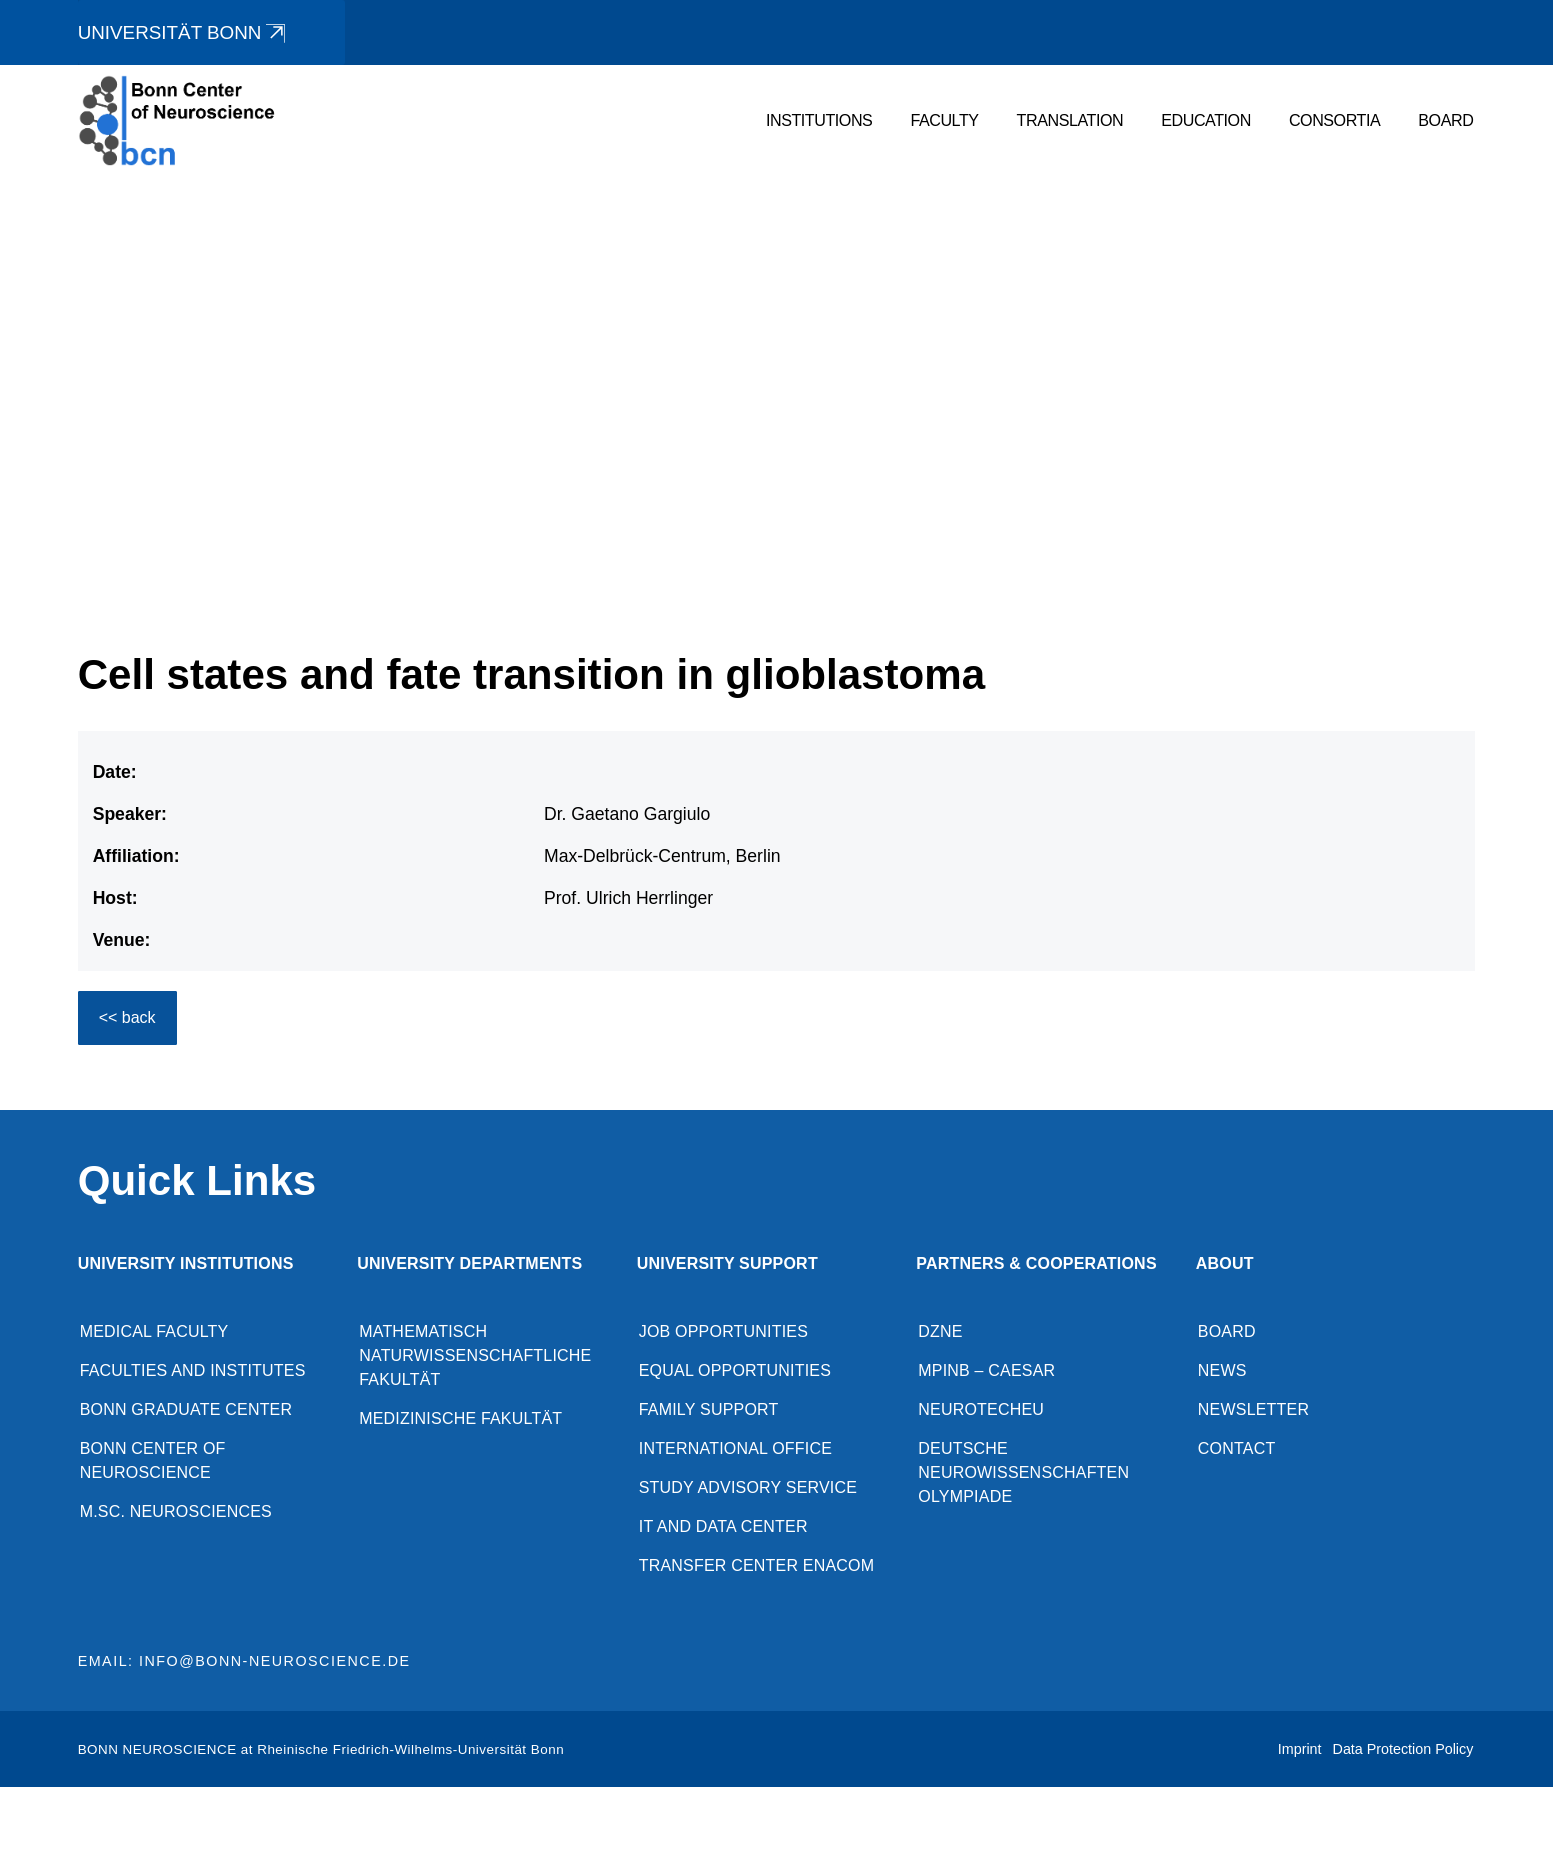 Image resolution: width=1553 pixels, height=1852 pixels. Describe the element at coordinates (723, 1332) in the screenshot. I see `Job opportunities` at that location.